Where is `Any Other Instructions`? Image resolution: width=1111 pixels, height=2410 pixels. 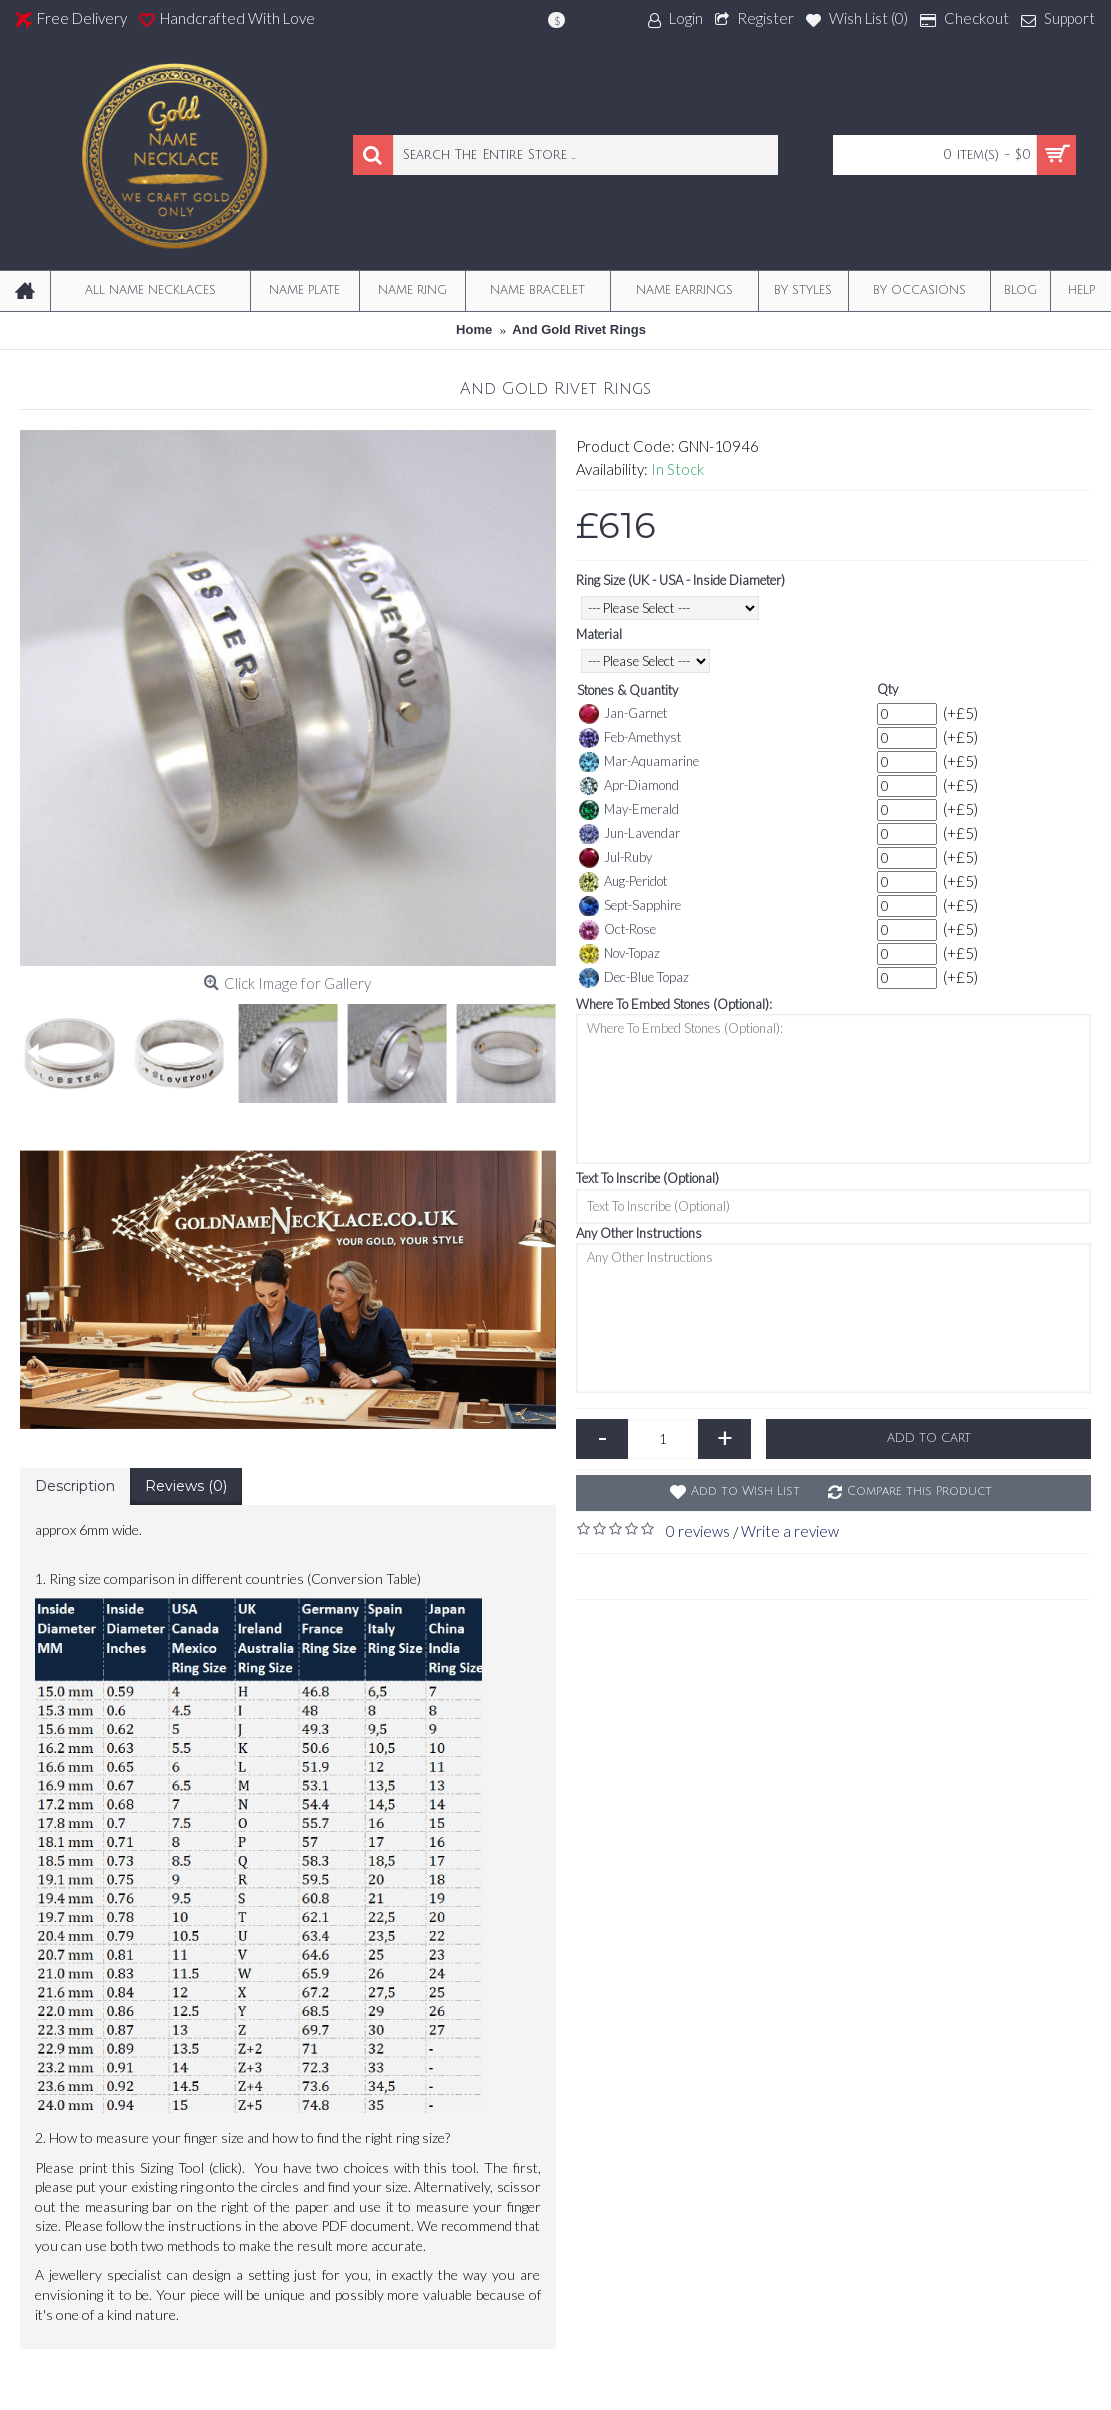
Any Other Instructions is located at coordinates (639, 1233).